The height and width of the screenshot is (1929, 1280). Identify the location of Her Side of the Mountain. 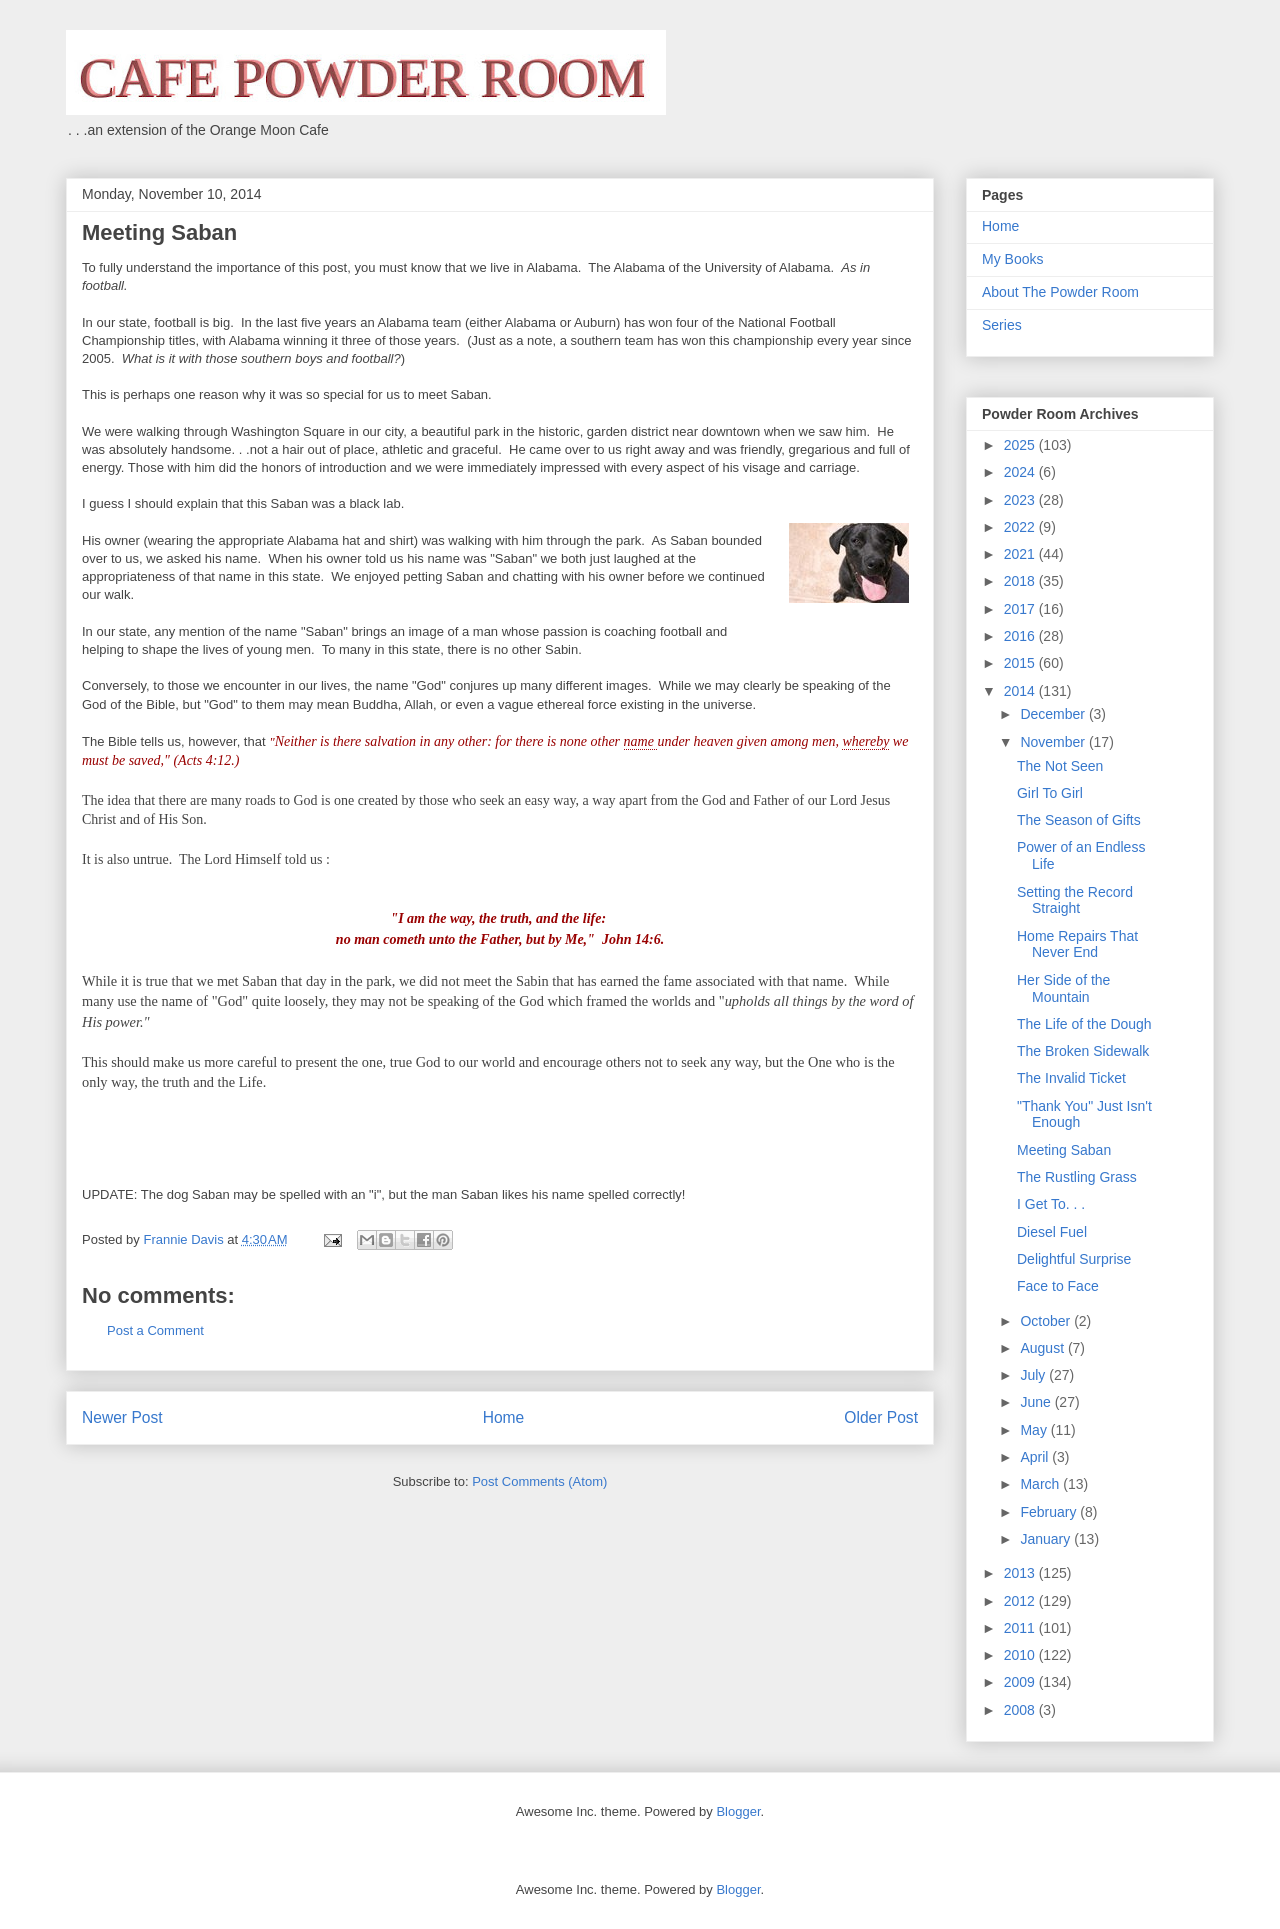
(1063, 988).